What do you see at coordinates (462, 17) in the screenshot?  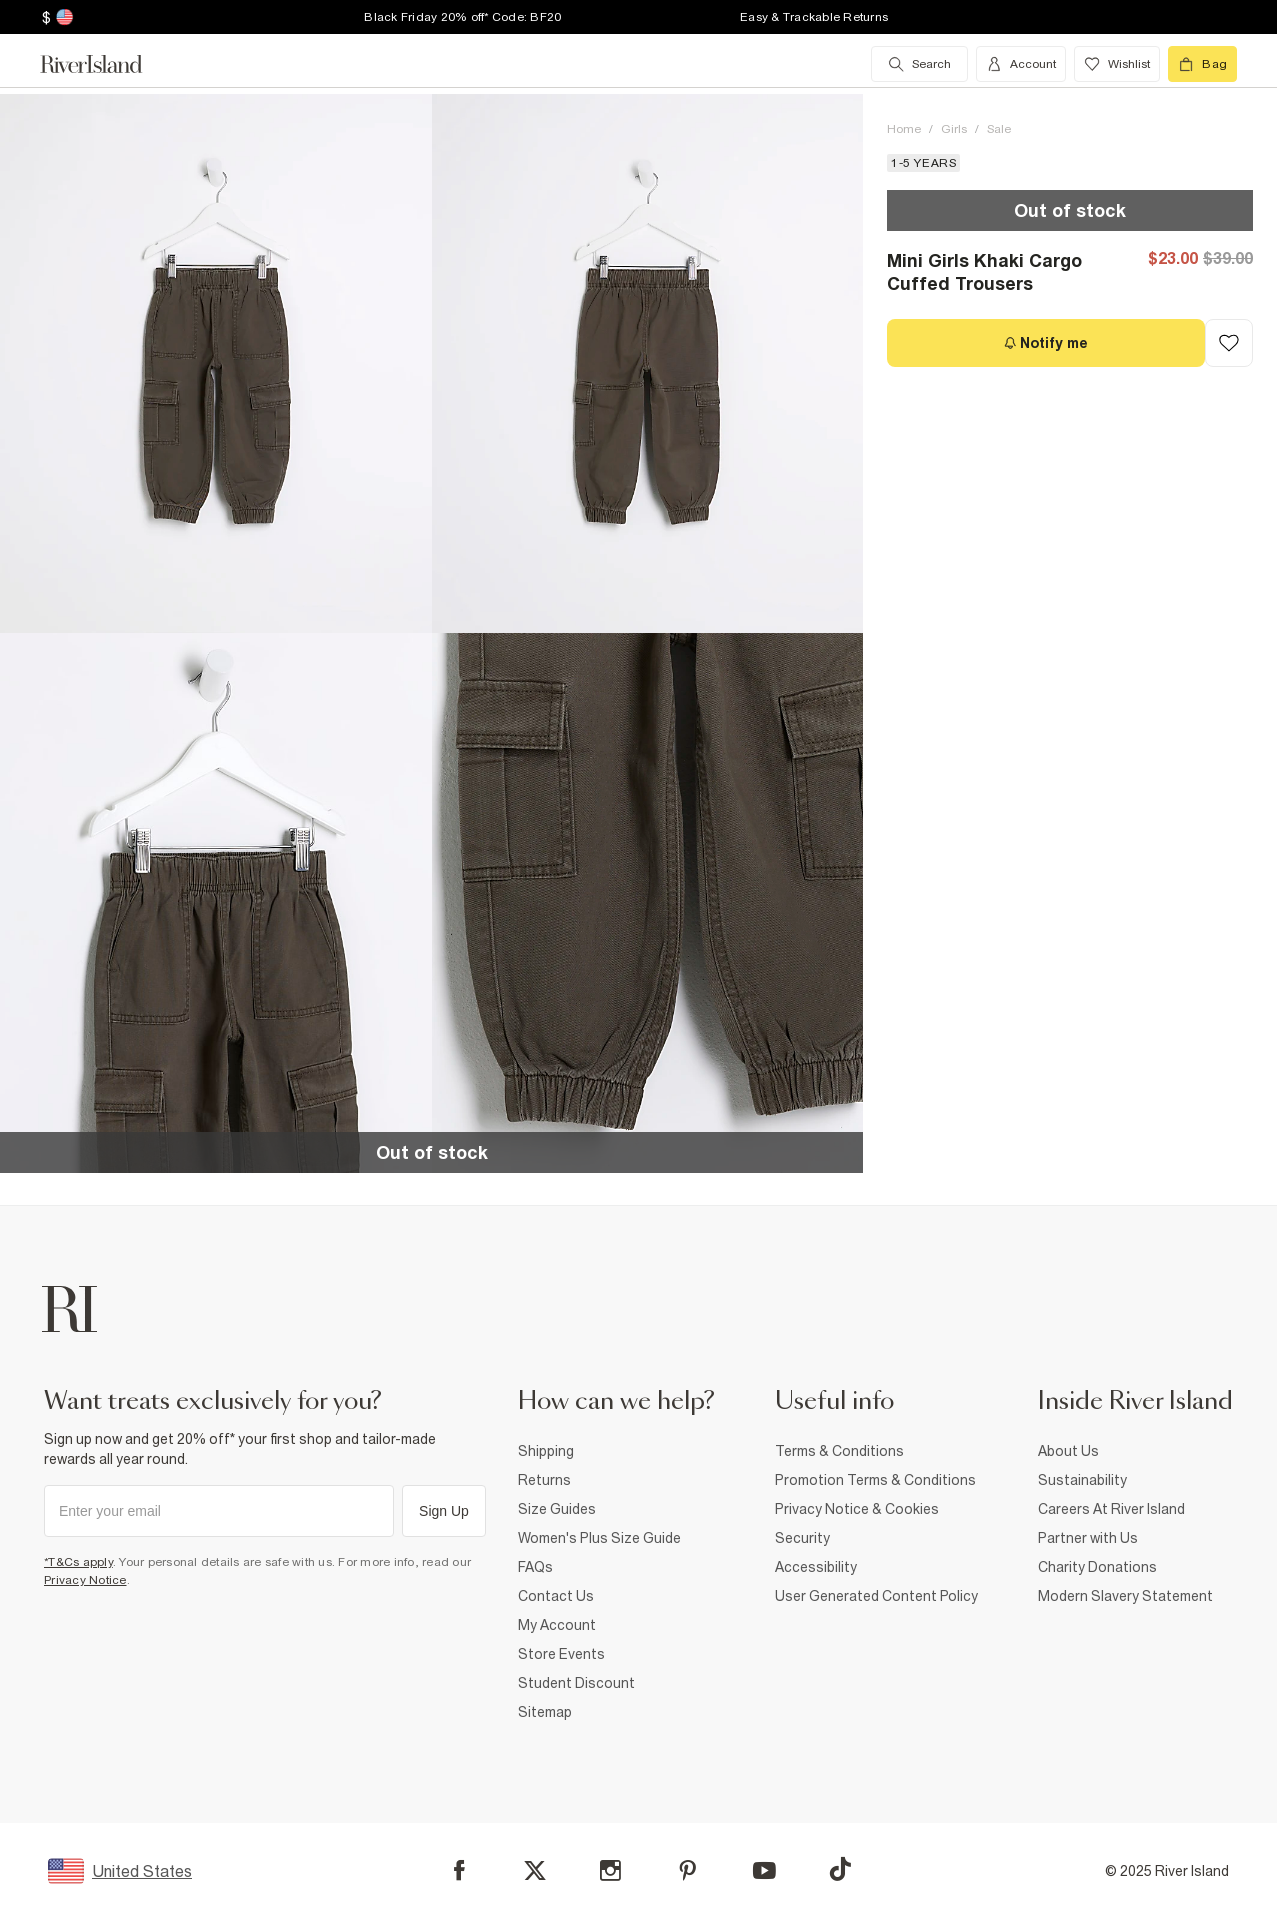 I see `Black Friday 20% off* Code: BF20` at bounding box center [462, 17].